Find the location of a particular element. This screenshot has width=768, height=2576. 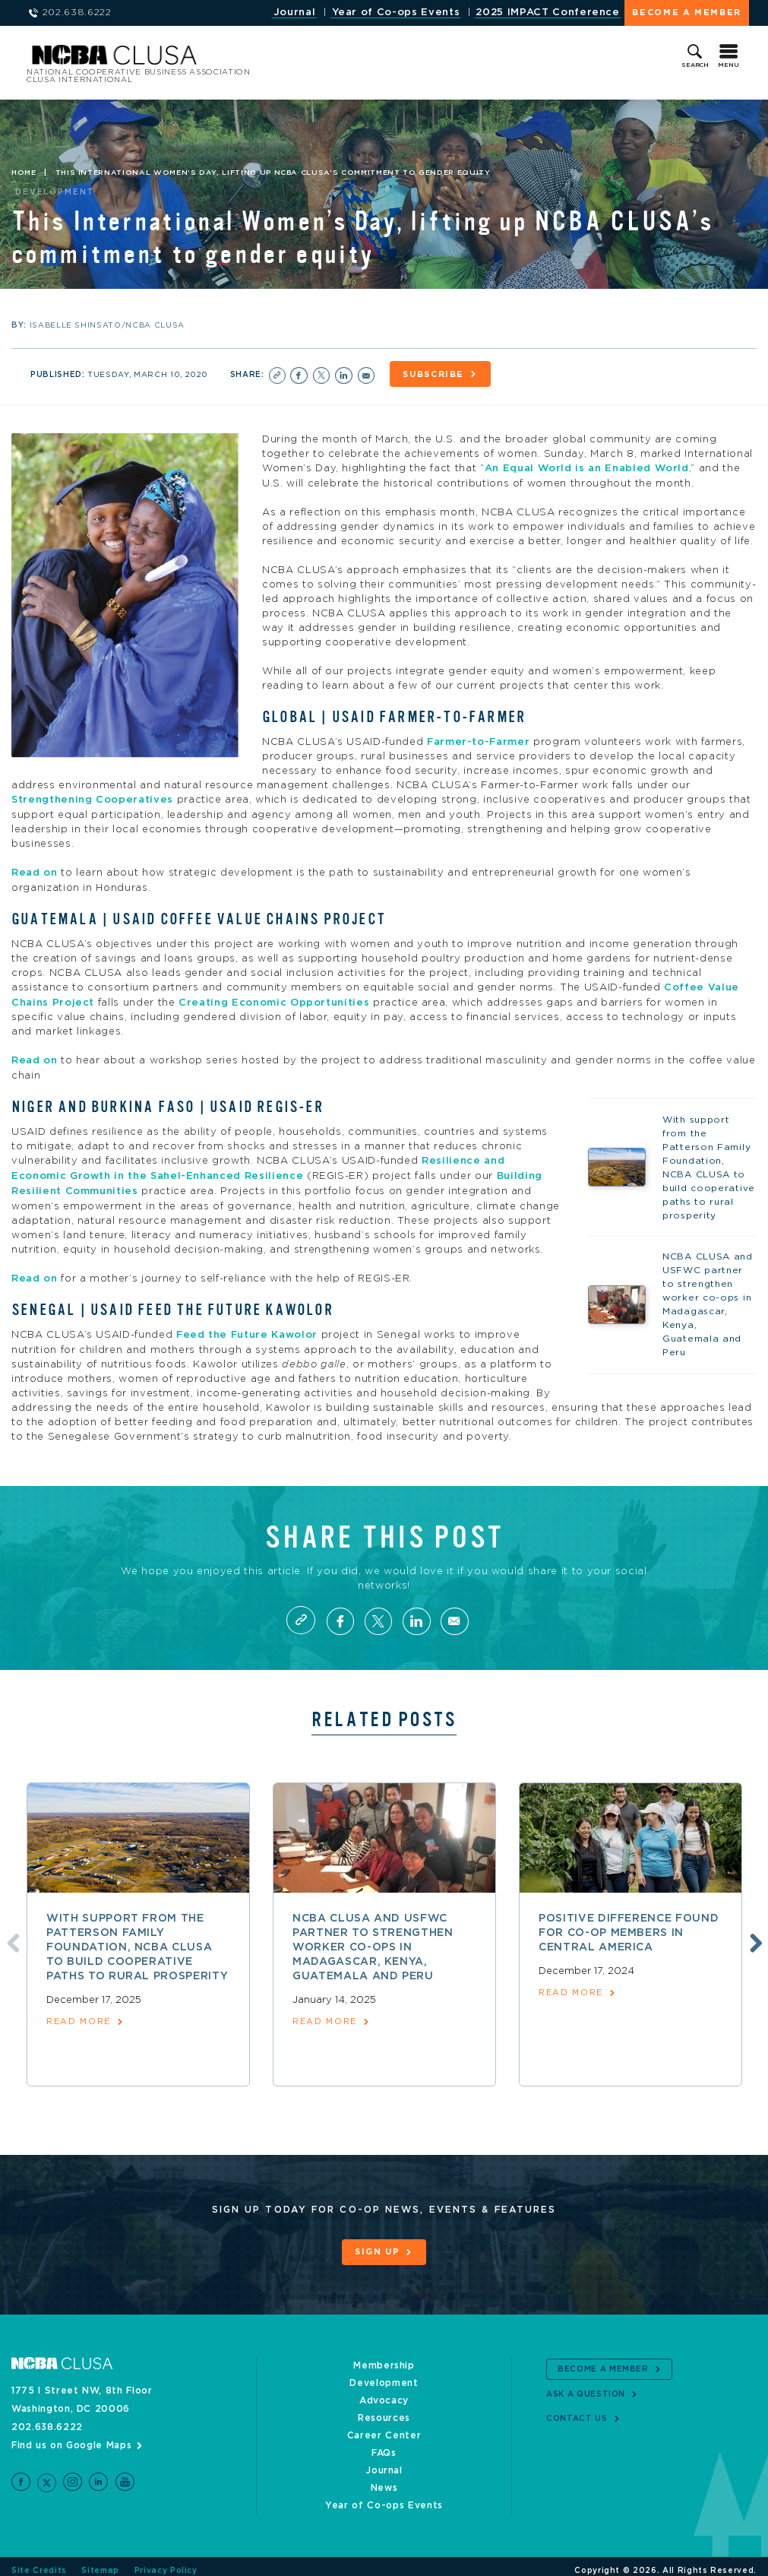

Previous is located at coordinates (9, 1934).